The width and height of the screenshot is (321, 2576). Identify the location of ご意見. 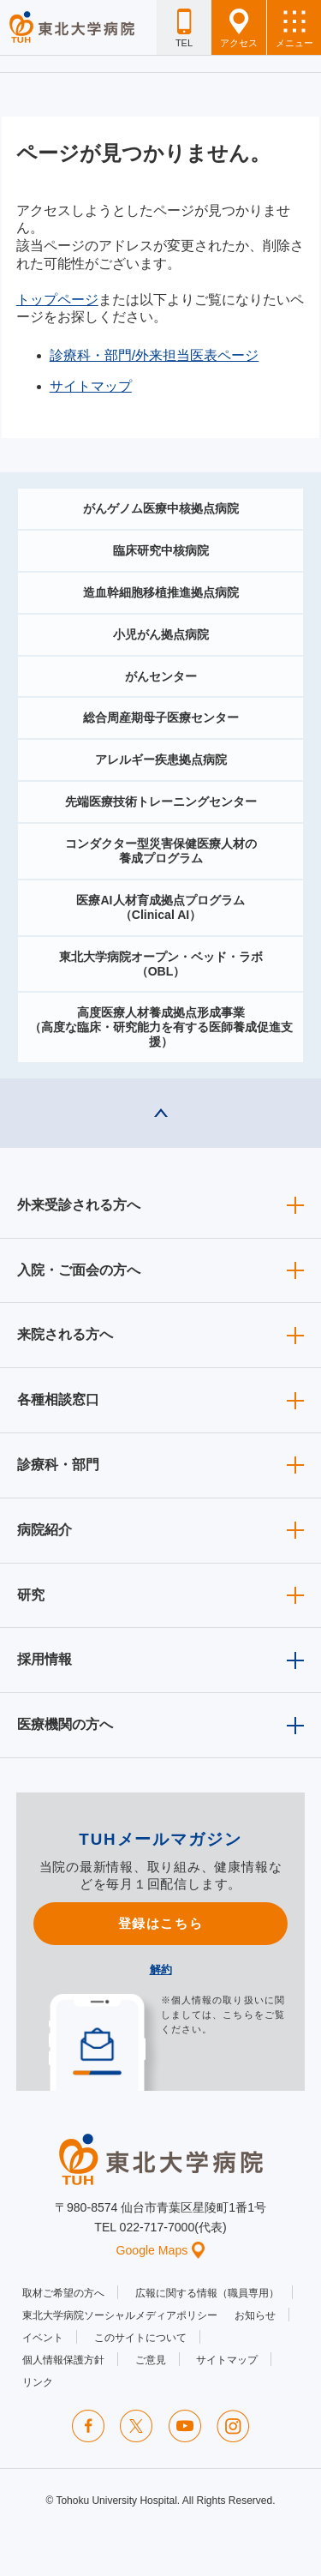
(150, 2360).